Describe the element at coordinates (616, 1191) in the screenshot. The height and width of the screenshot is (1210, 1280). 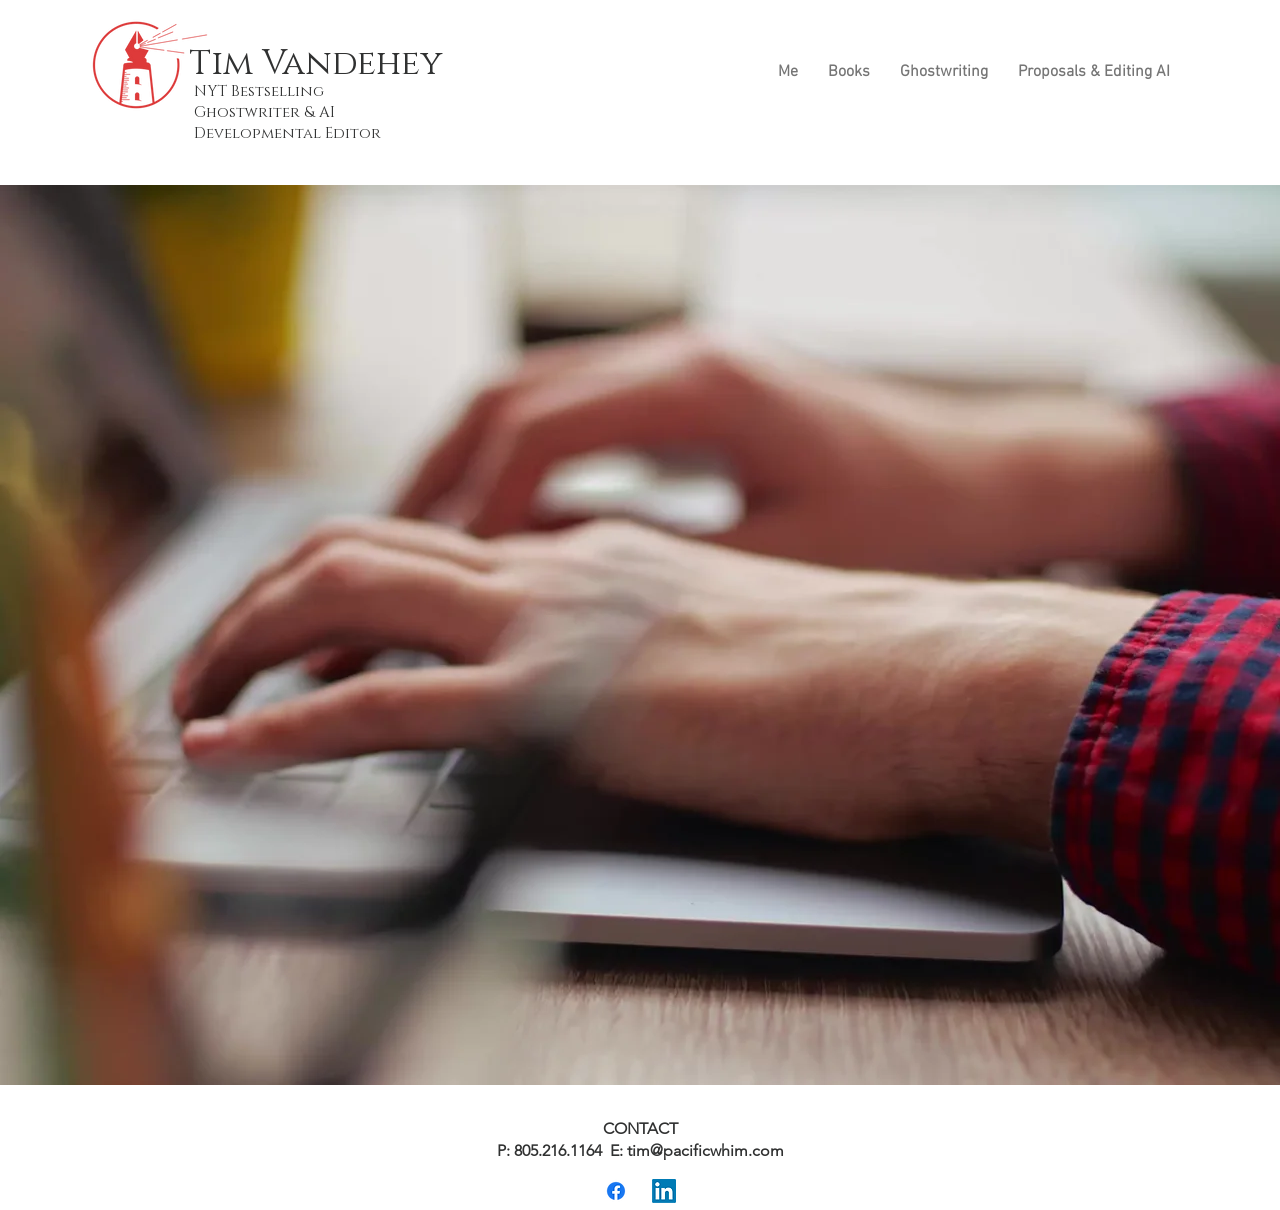
I see `[Facebook]` at that location.